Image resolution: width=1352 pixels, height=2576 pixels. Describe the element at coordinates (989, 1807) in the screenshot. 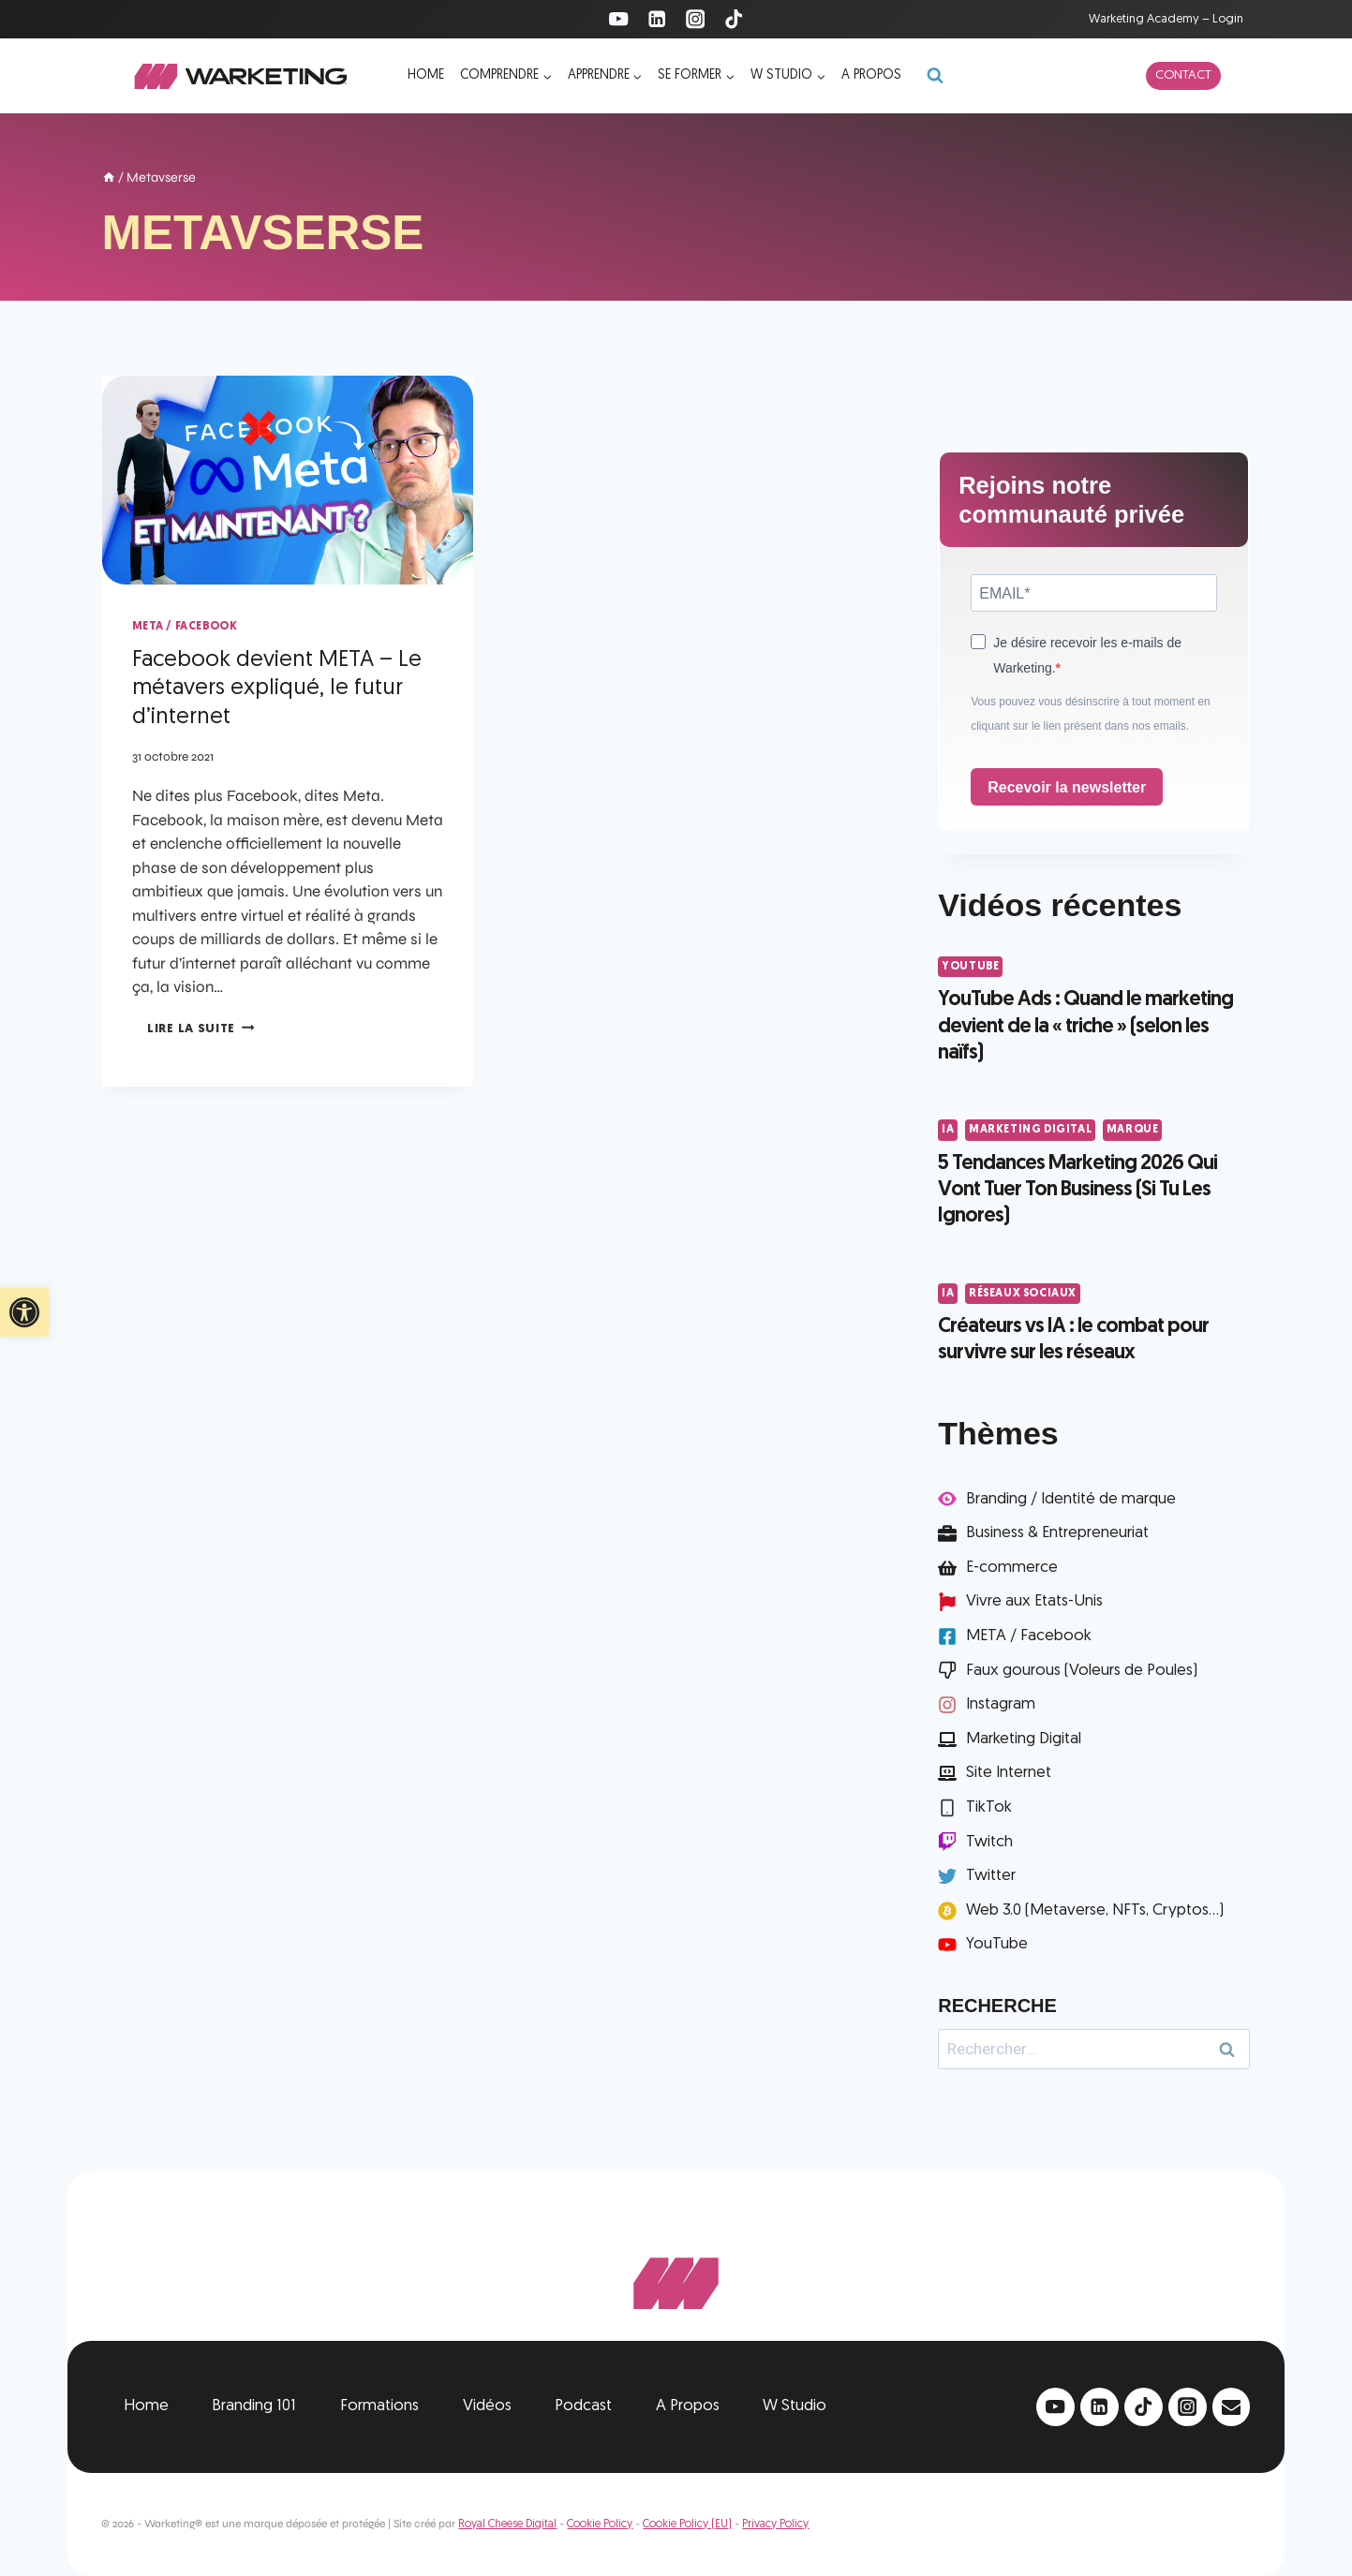

I see `TikTok` at that location.